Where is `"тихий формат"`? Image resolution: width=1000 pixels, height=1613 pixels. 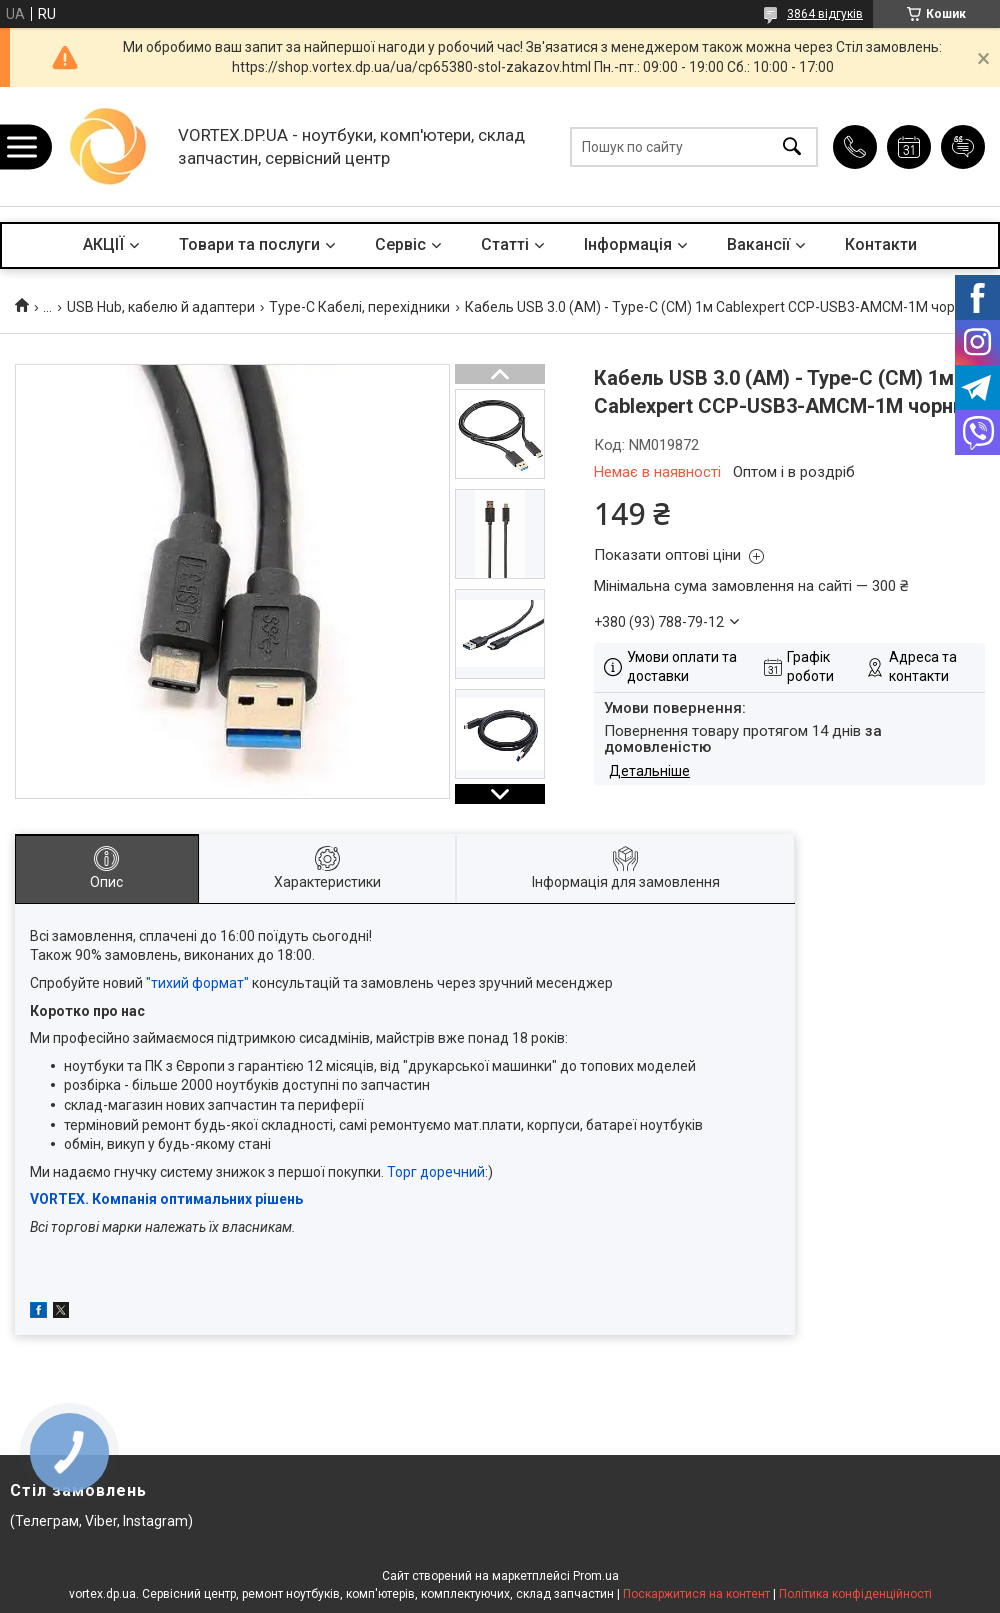 "тихий формат" is located at coordinates (197, 983).